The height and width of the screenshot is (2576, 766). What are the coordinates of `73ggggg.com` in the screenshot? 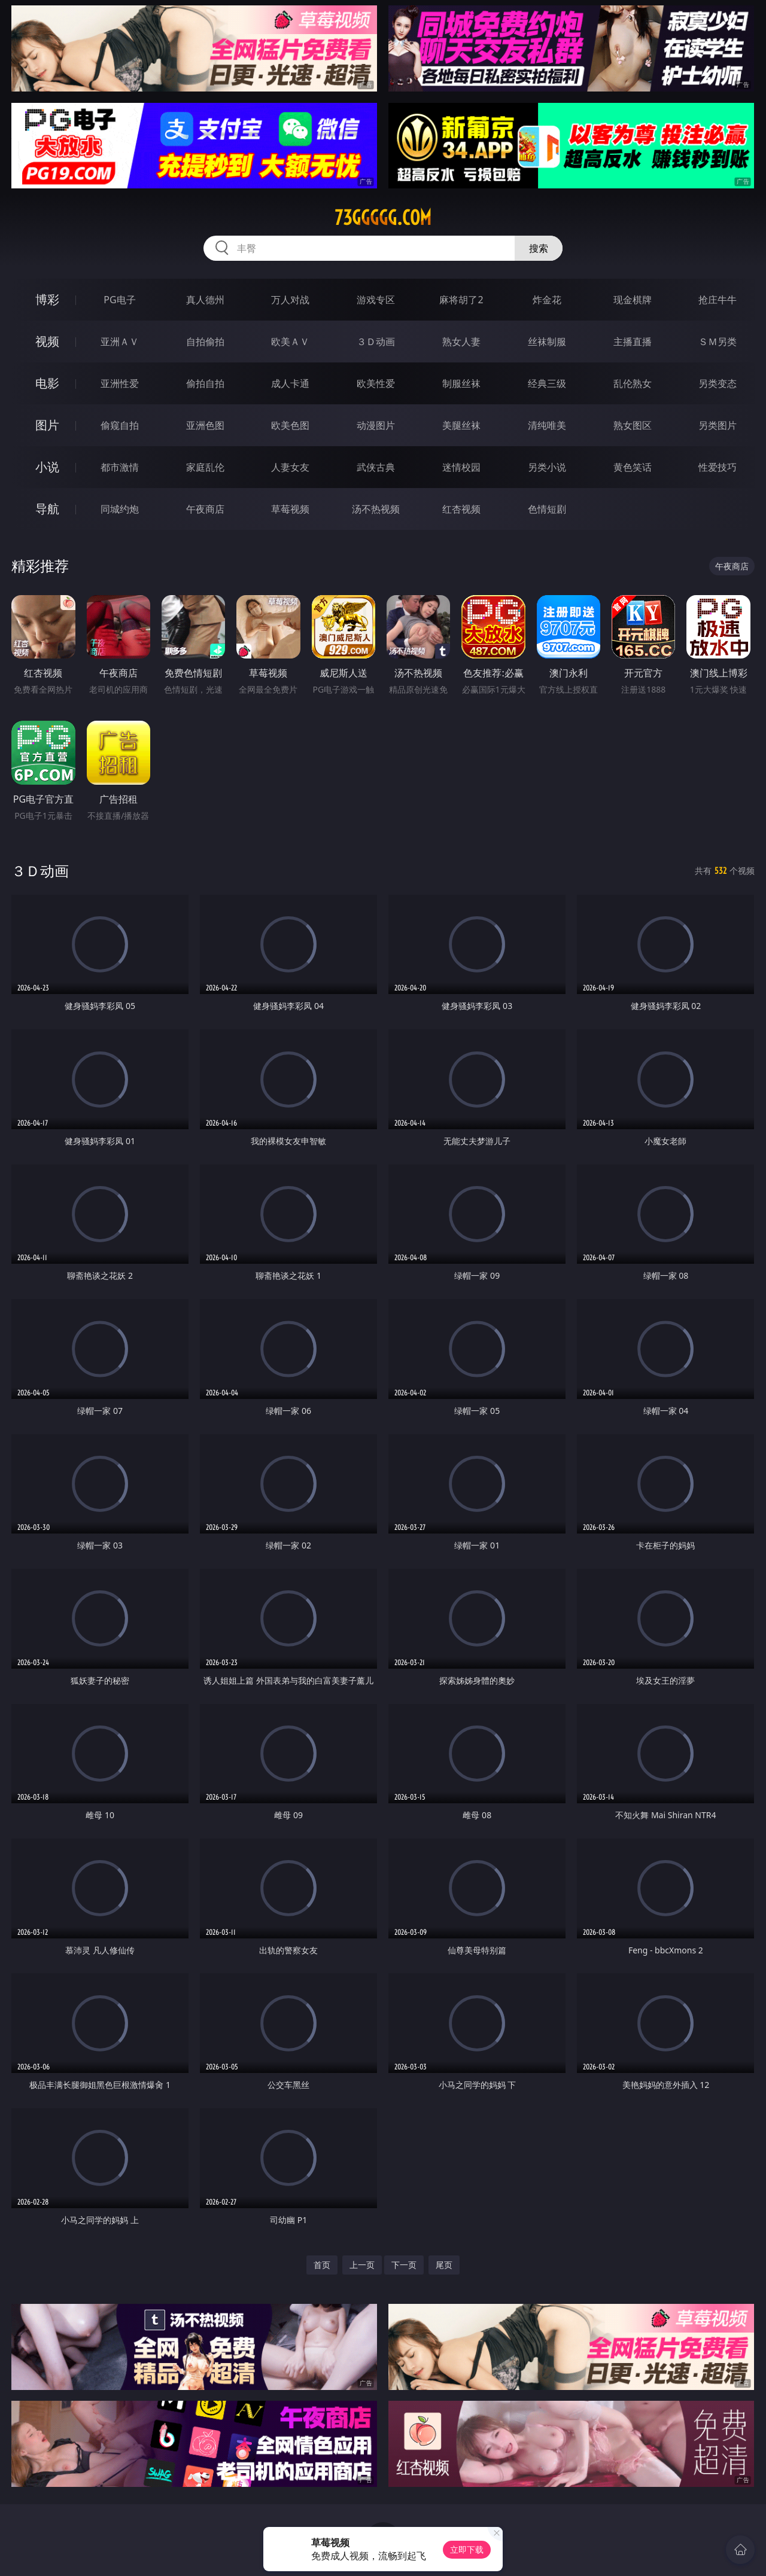 It's located at (383, 218).